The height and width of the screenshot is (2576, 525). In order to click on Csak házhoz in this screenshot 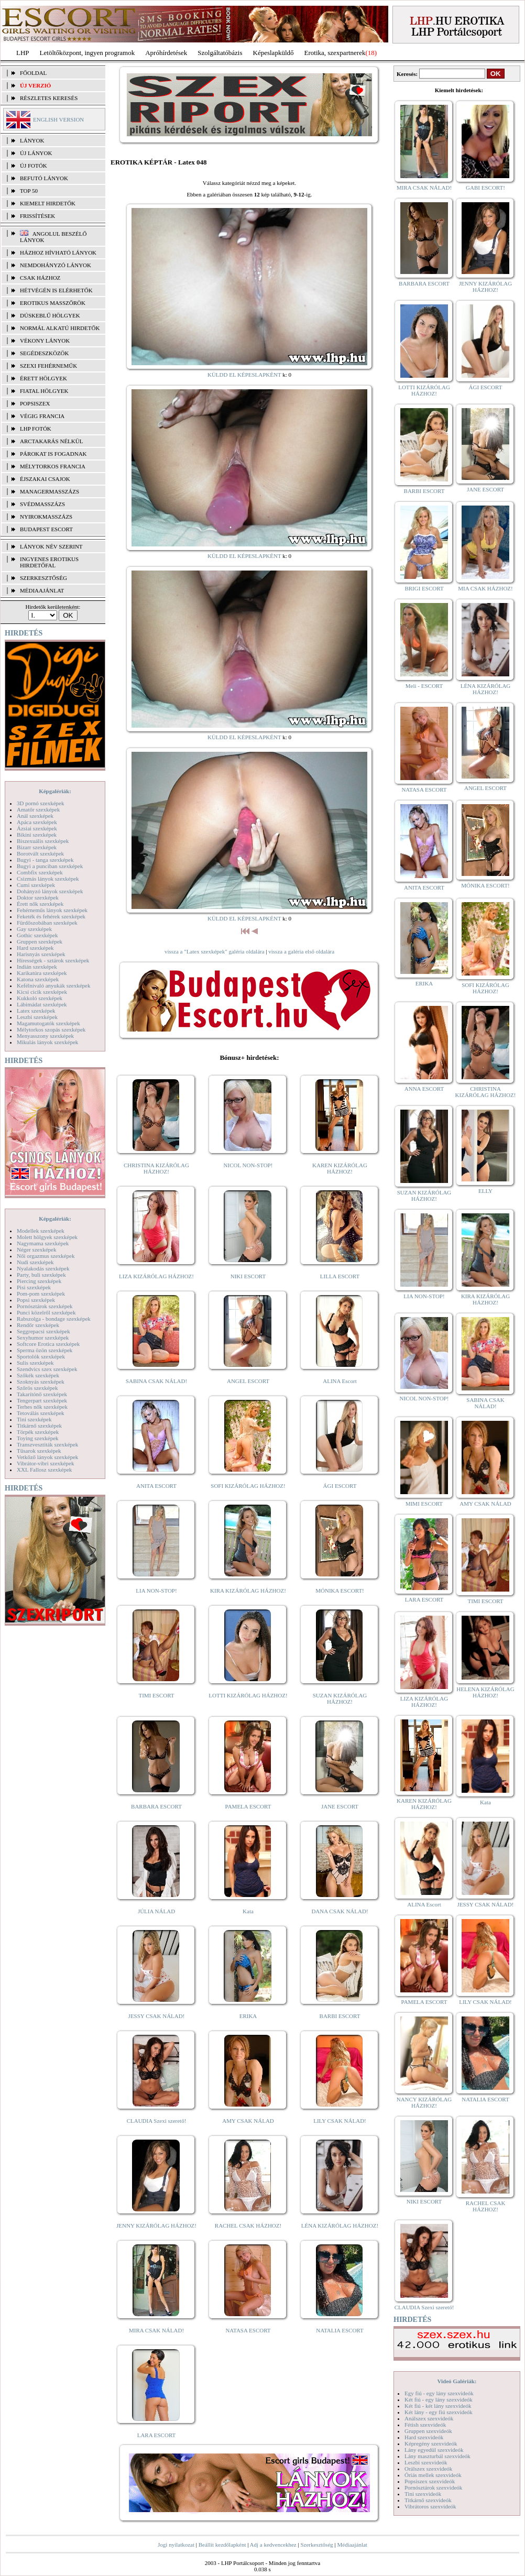, I will do `click(40, 278)`.